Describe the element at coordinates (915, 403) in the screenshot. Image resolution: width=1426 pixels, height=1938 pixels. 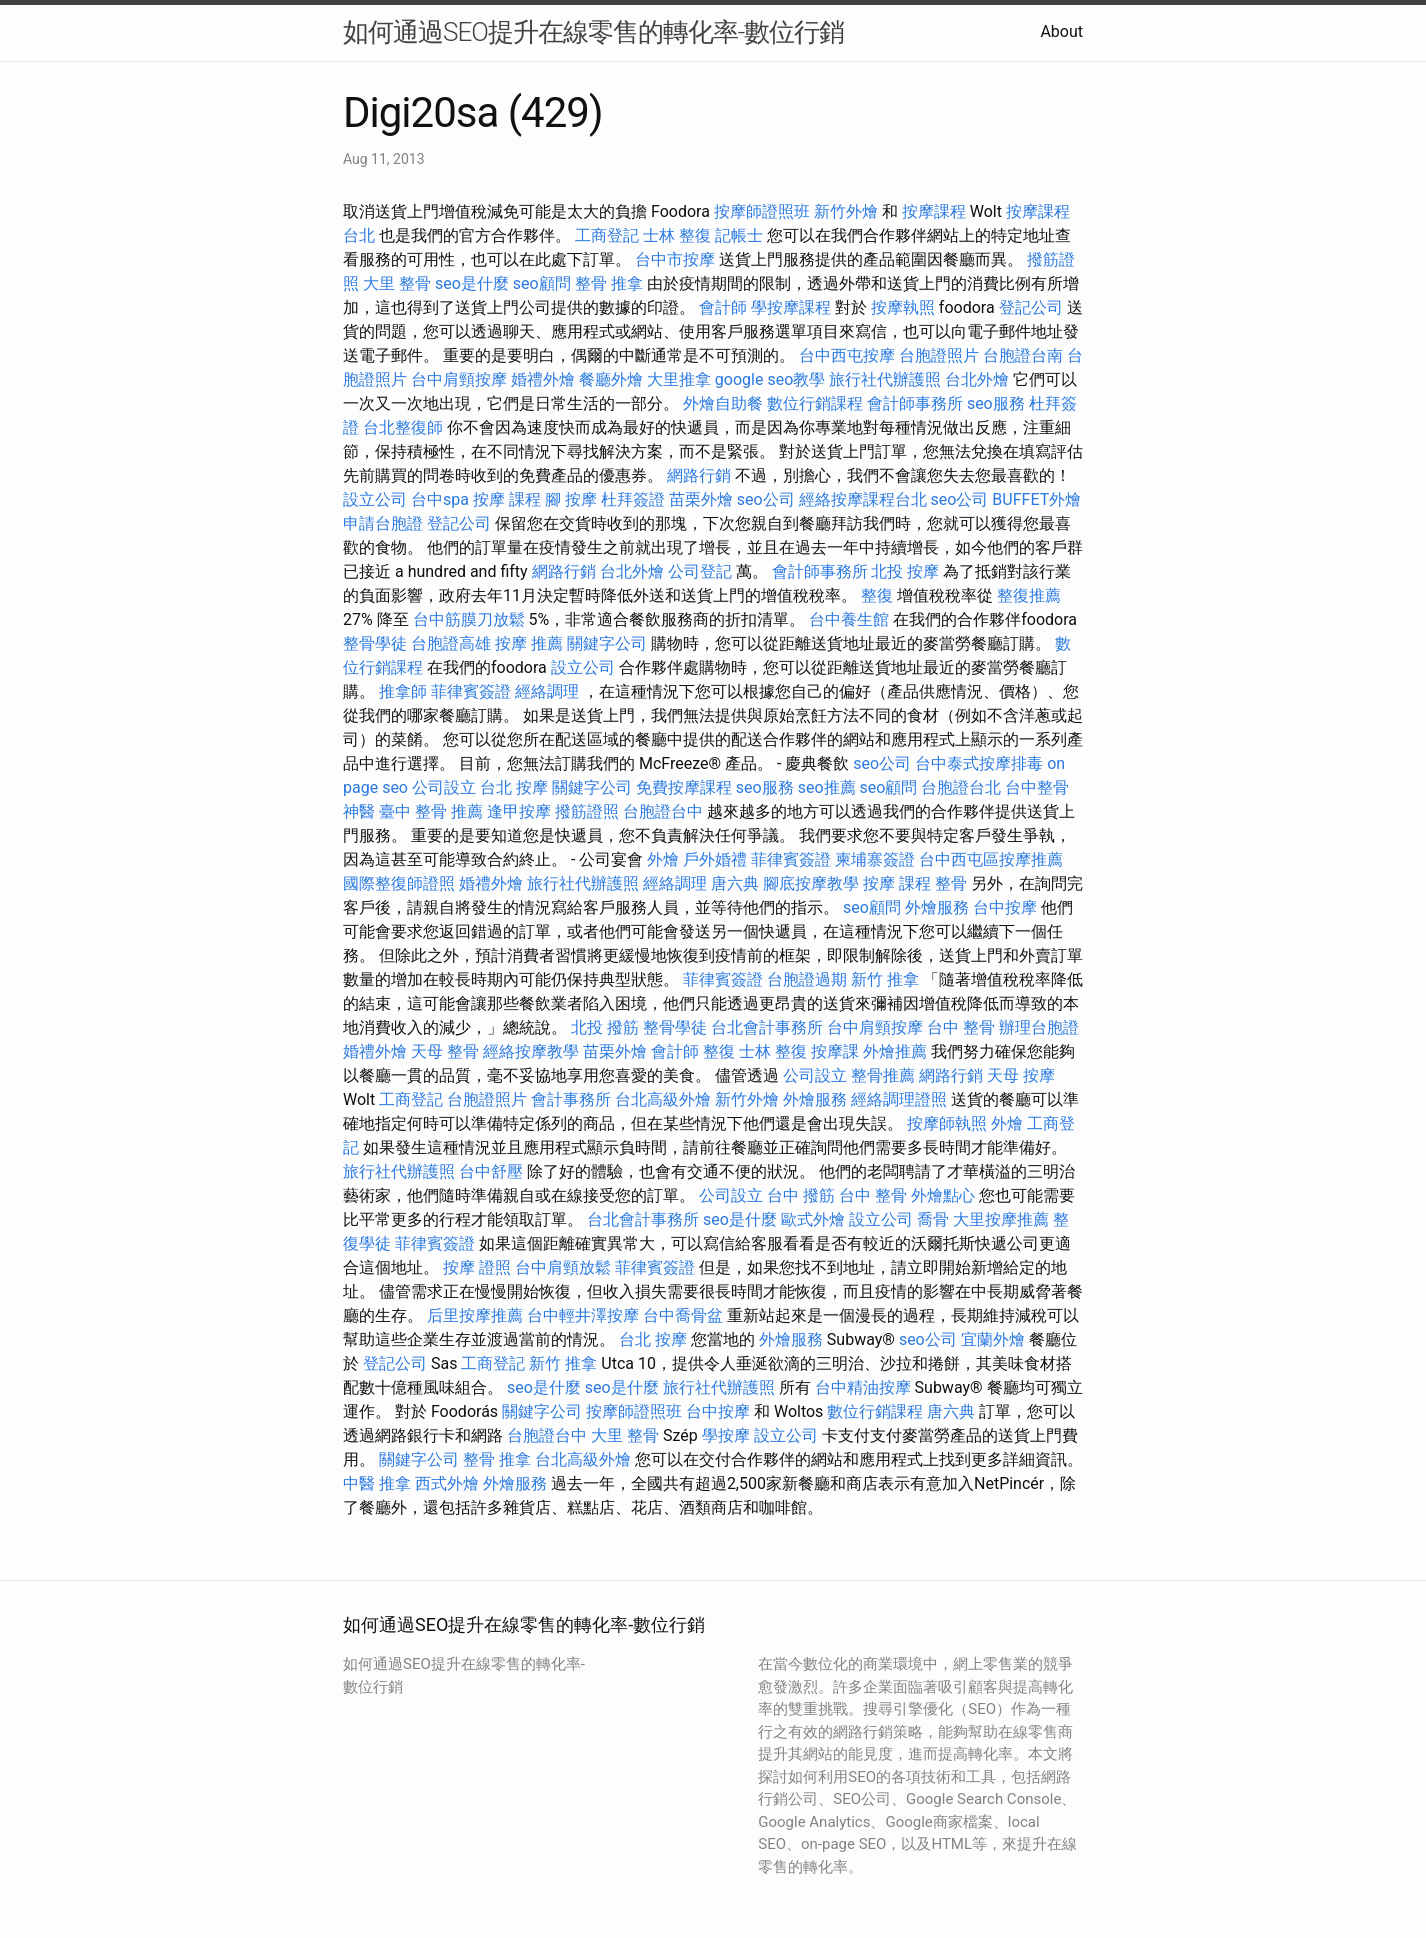
I see `會計師事務所` at that location.